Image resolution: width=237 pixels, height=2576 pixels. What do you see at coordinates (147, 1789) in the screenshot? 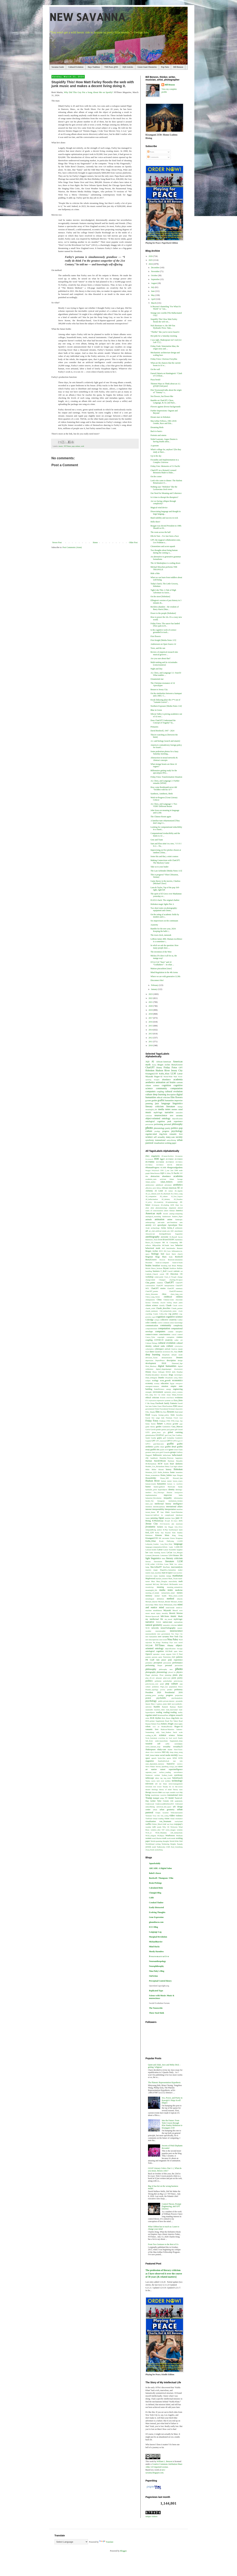
I see `theater` at bounding box center [147, 1789].